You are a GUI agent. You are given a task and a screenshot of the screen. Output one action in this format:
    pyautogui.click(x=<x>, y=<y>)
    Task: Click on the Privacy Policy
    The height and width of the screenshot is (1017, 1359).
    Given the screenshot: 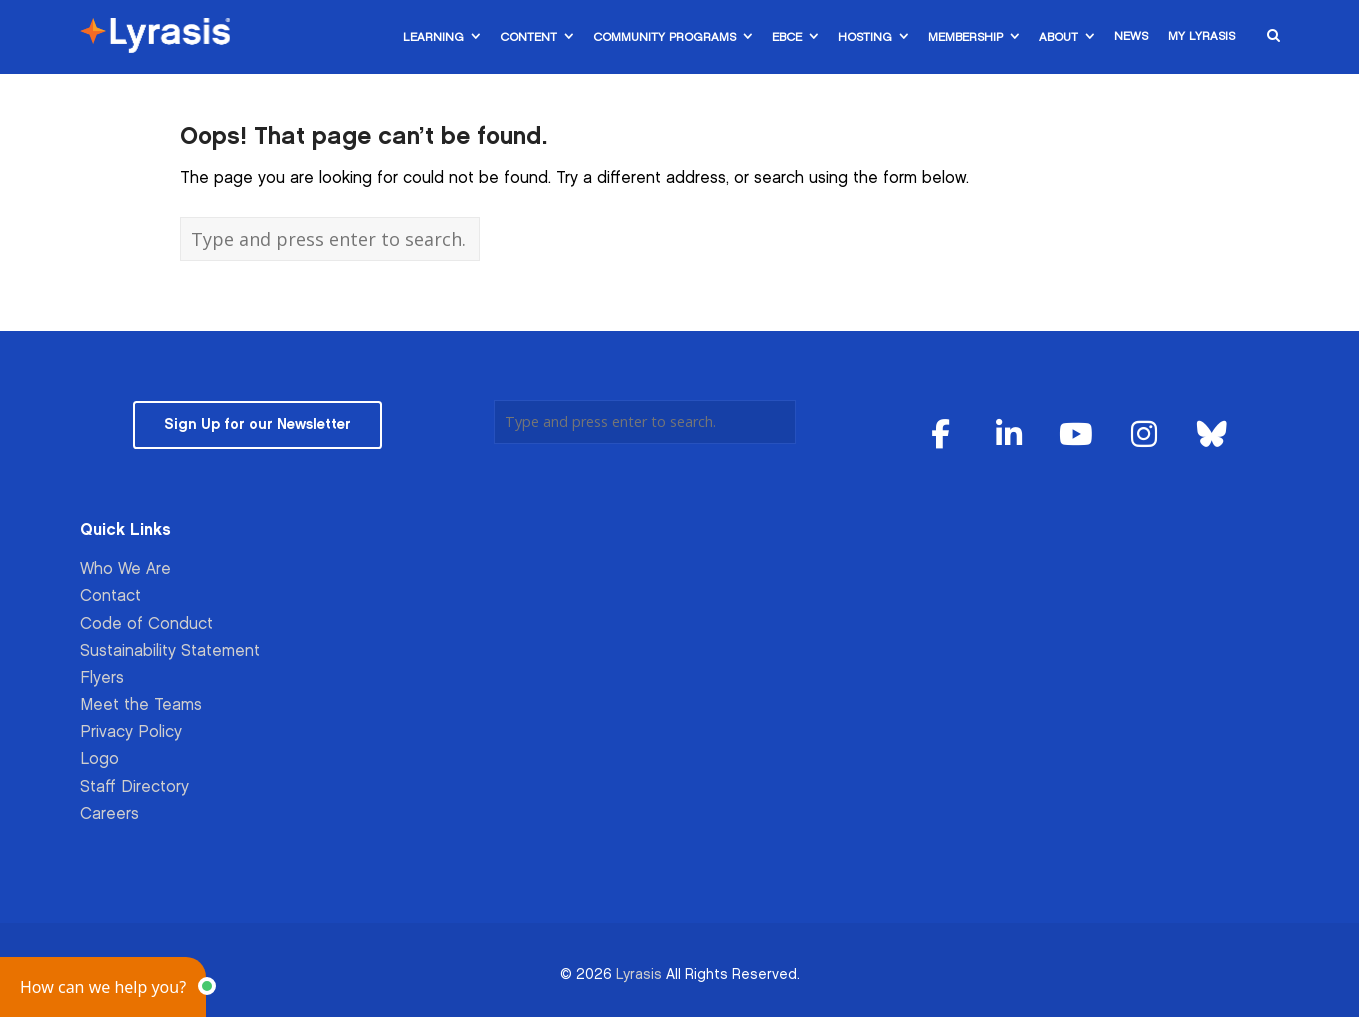 What is the action you would take?
    pyautogui.click(x=131, y=732)
    